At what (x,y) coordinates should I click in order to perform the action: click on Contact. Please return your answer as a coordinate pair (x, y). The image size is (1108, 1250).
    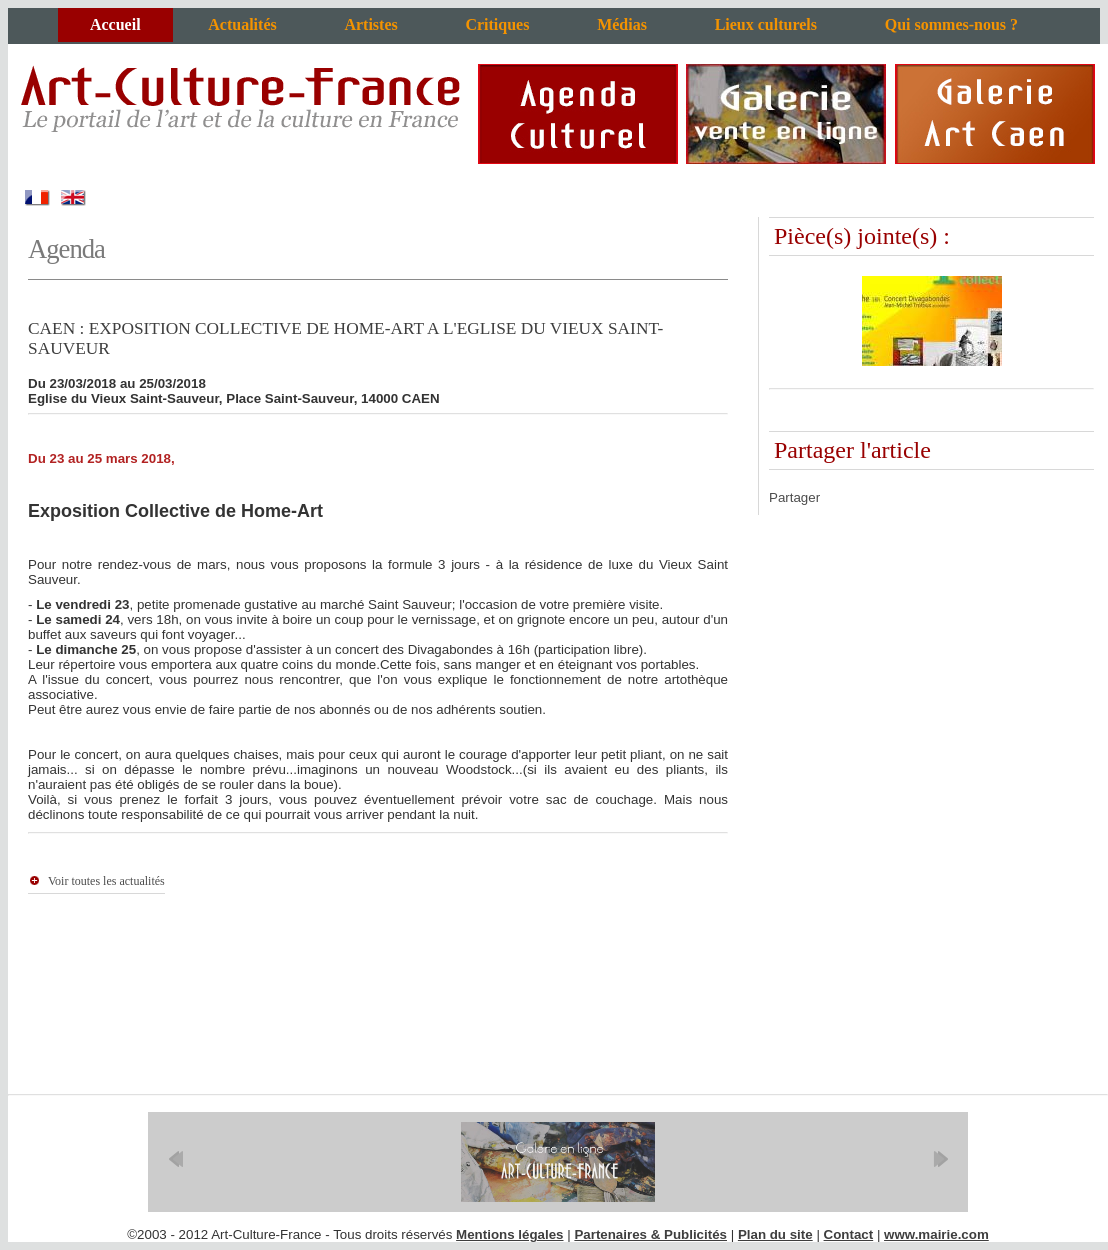
    Looking at the image, I should click on (849, 1234).